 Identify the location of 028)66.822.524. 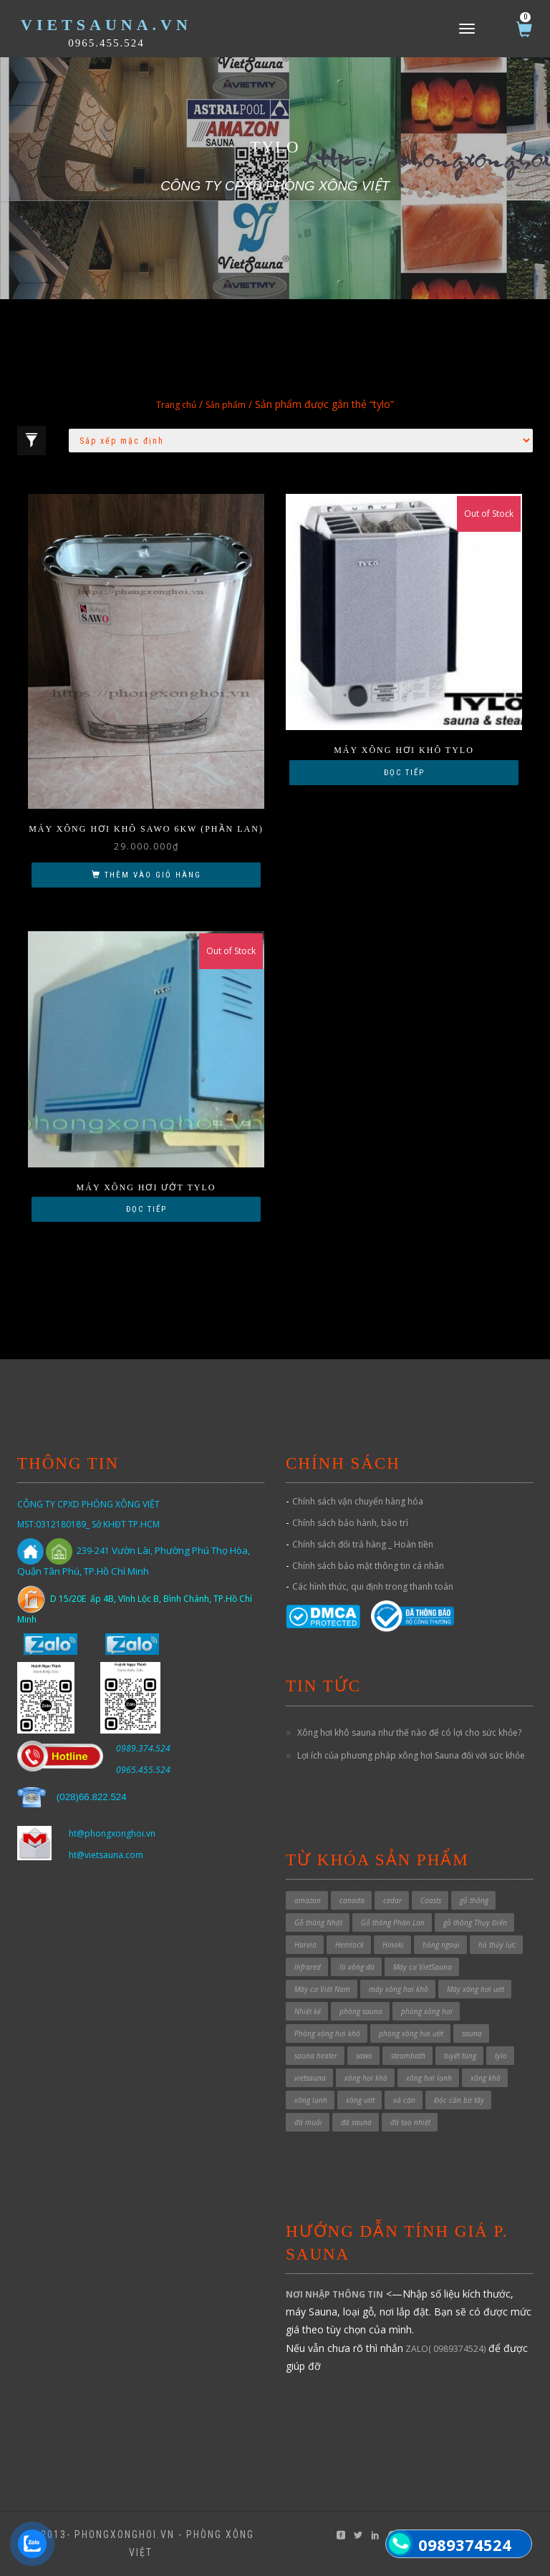
(92, 1797).